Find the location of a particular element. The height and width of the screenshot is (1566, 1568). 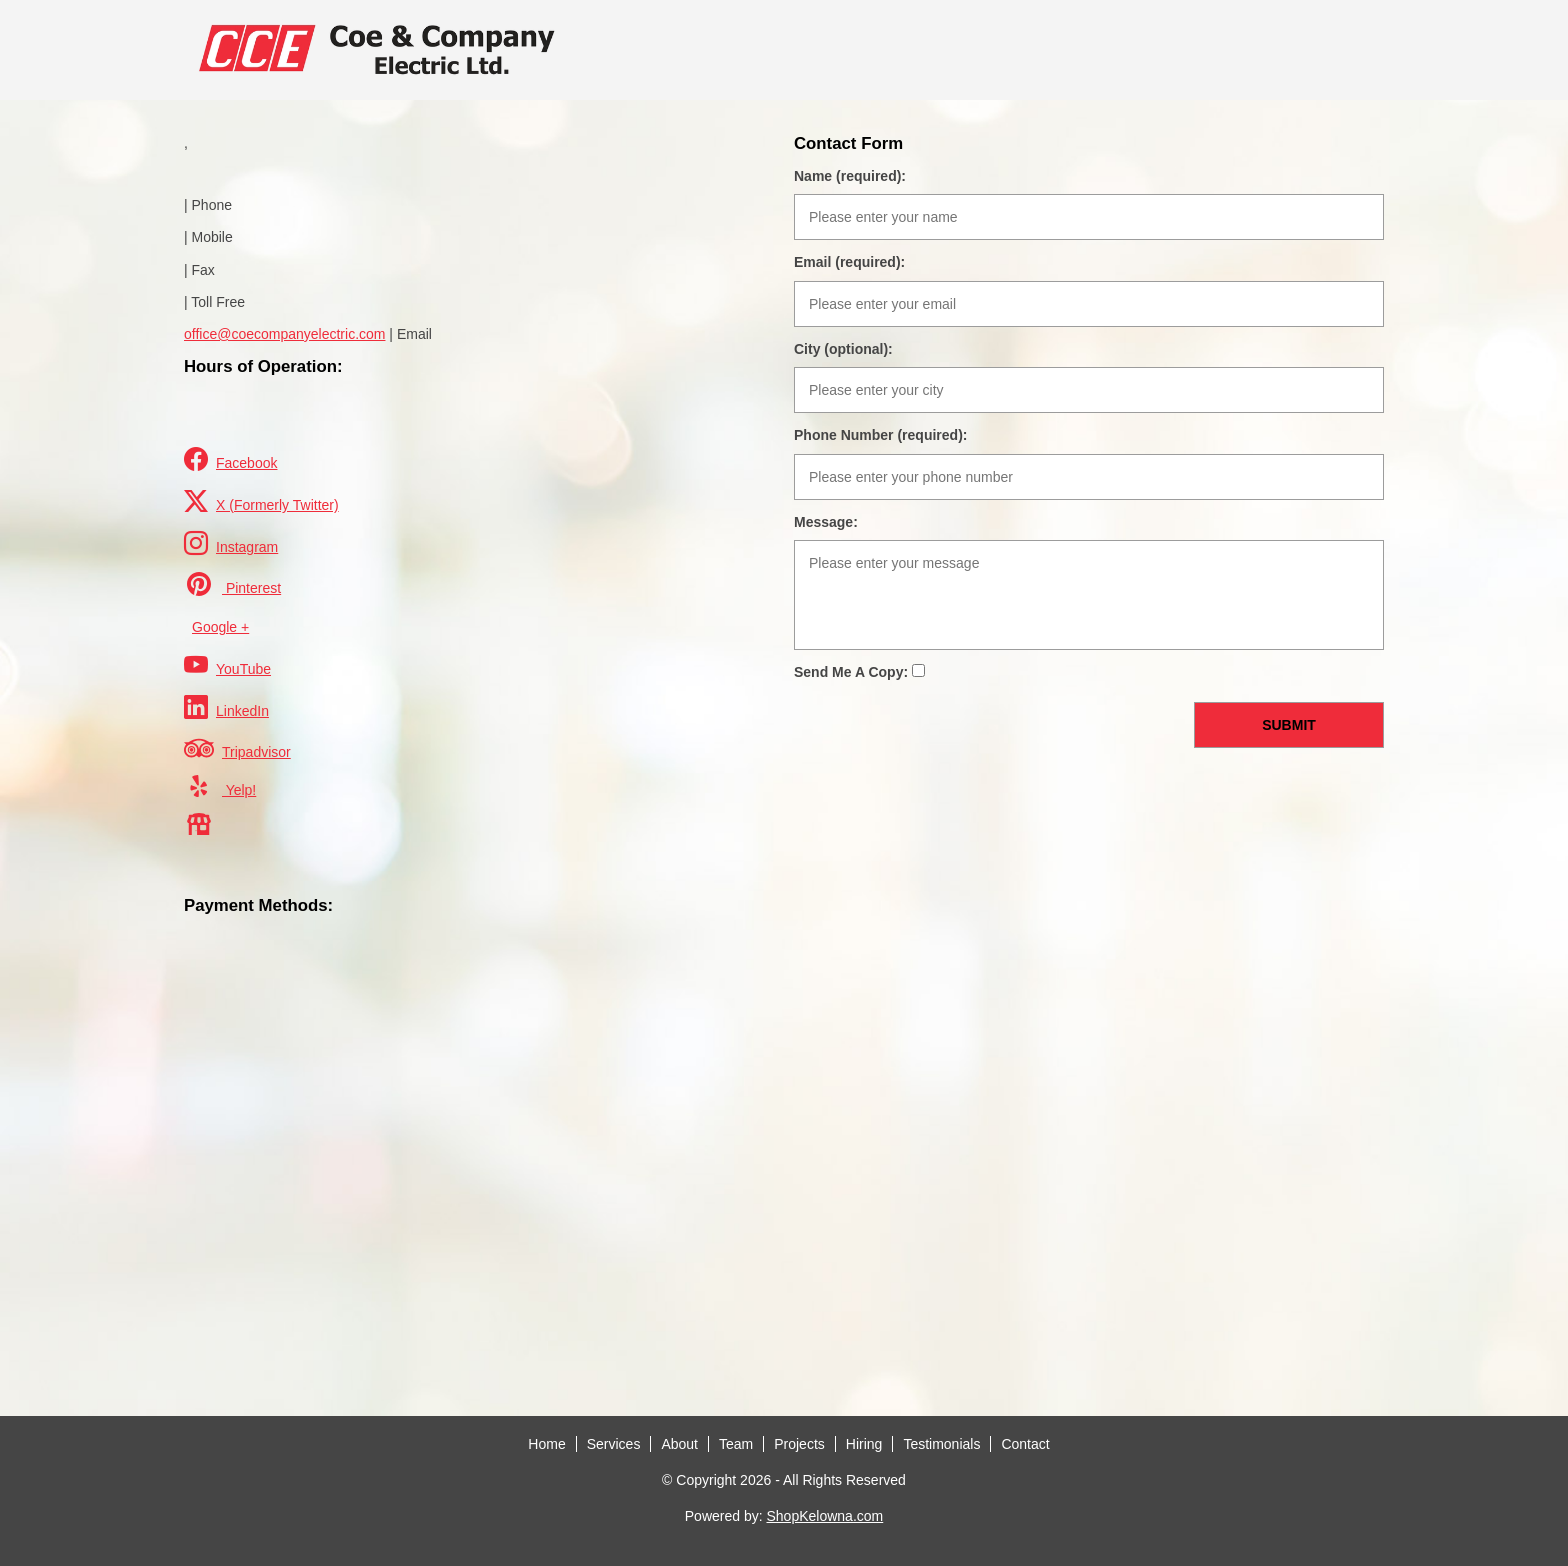

LinkedIn is located at coordinates (226, 707).